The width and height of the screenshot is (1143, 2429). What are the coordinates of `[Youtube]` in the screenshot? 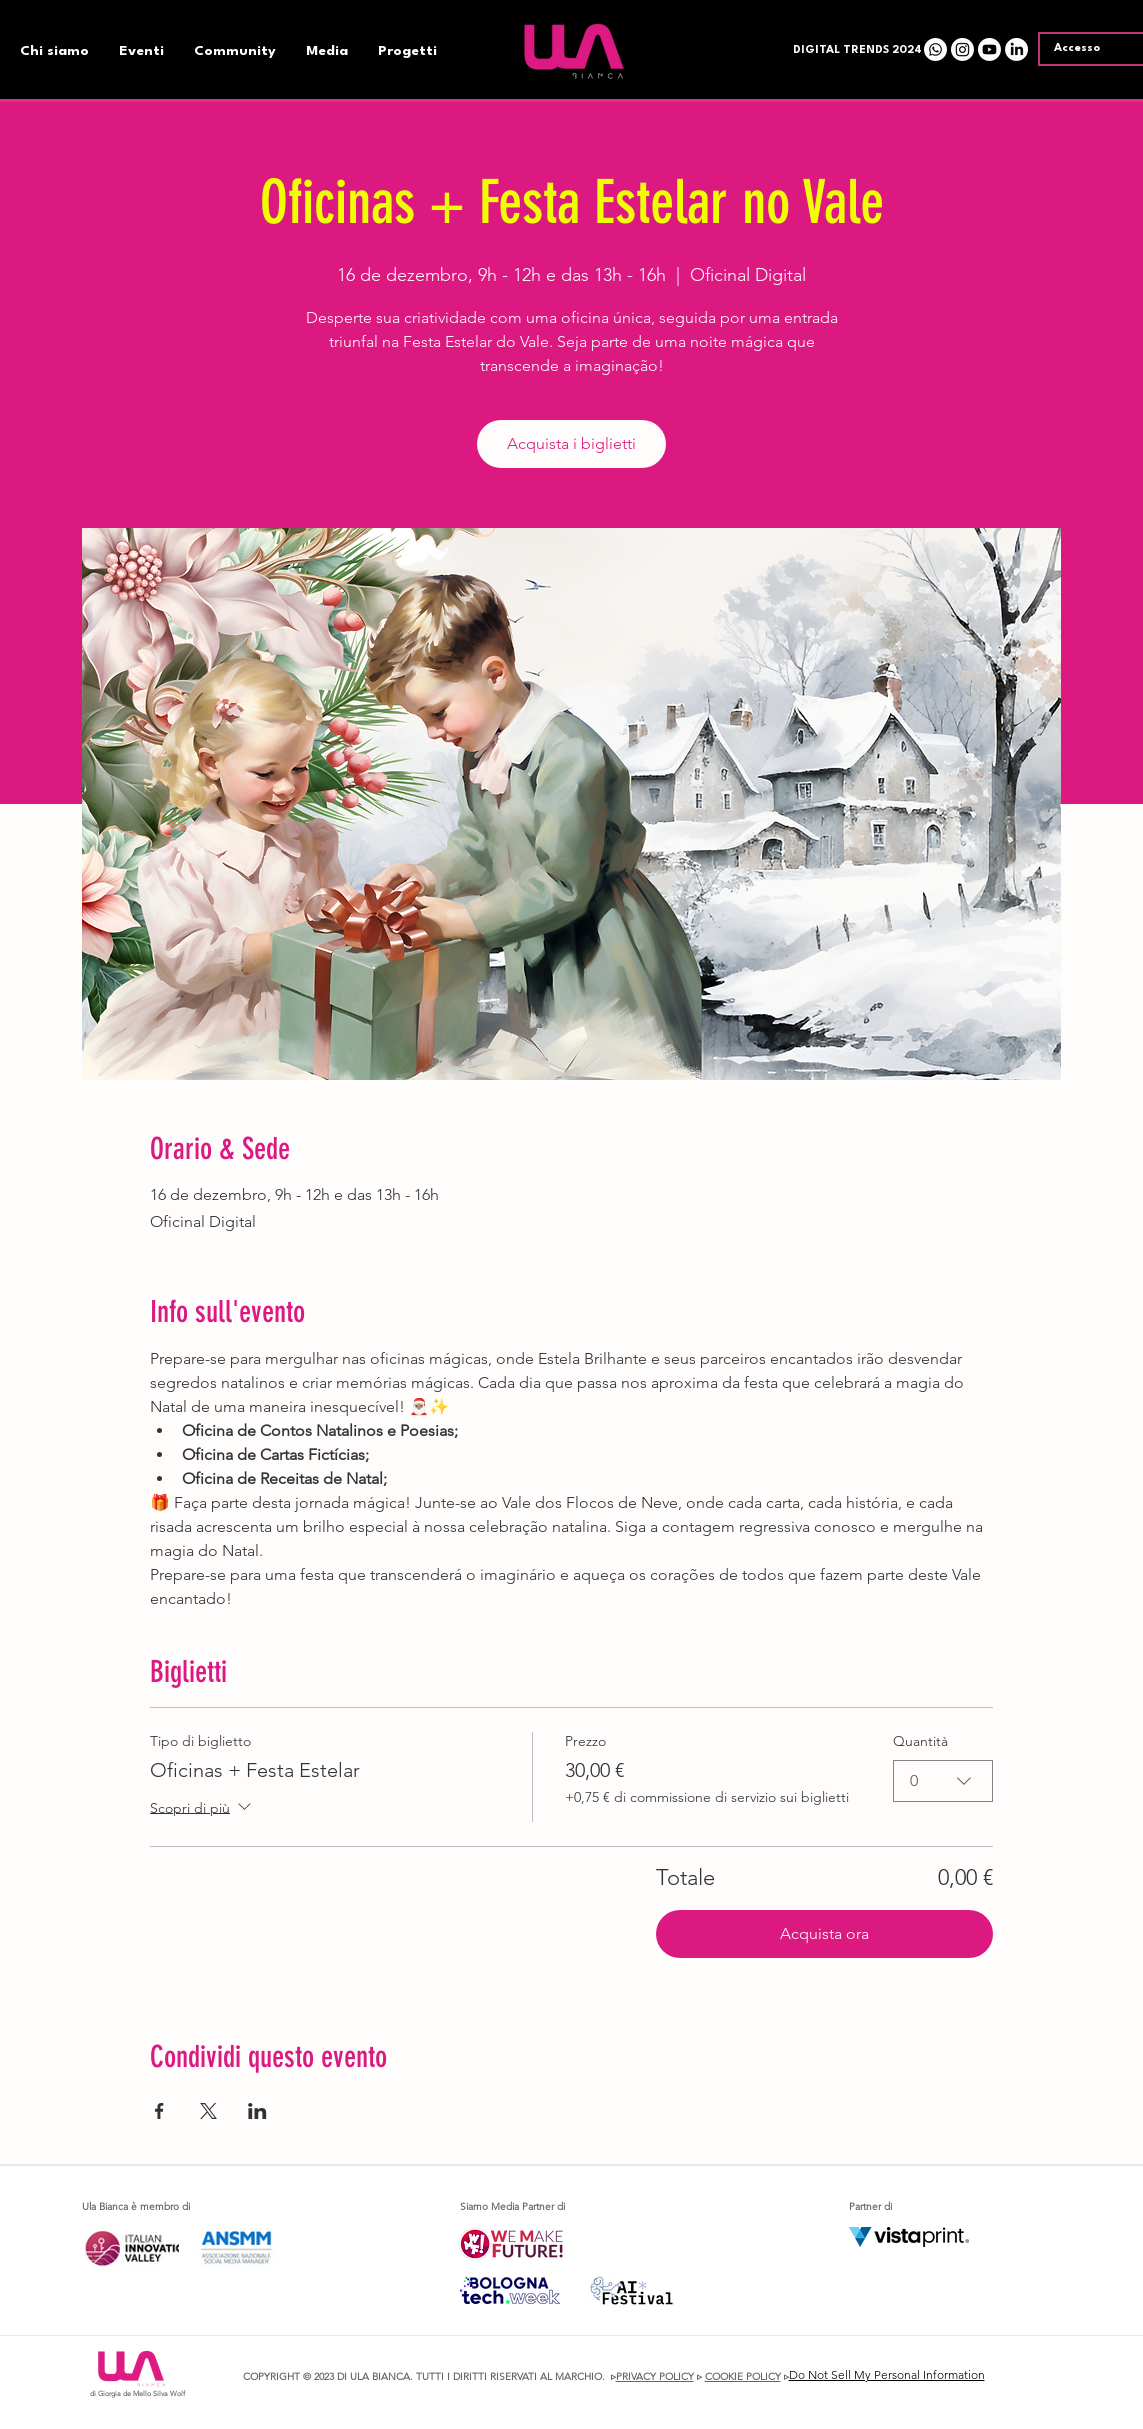 It's located at (989, 49).